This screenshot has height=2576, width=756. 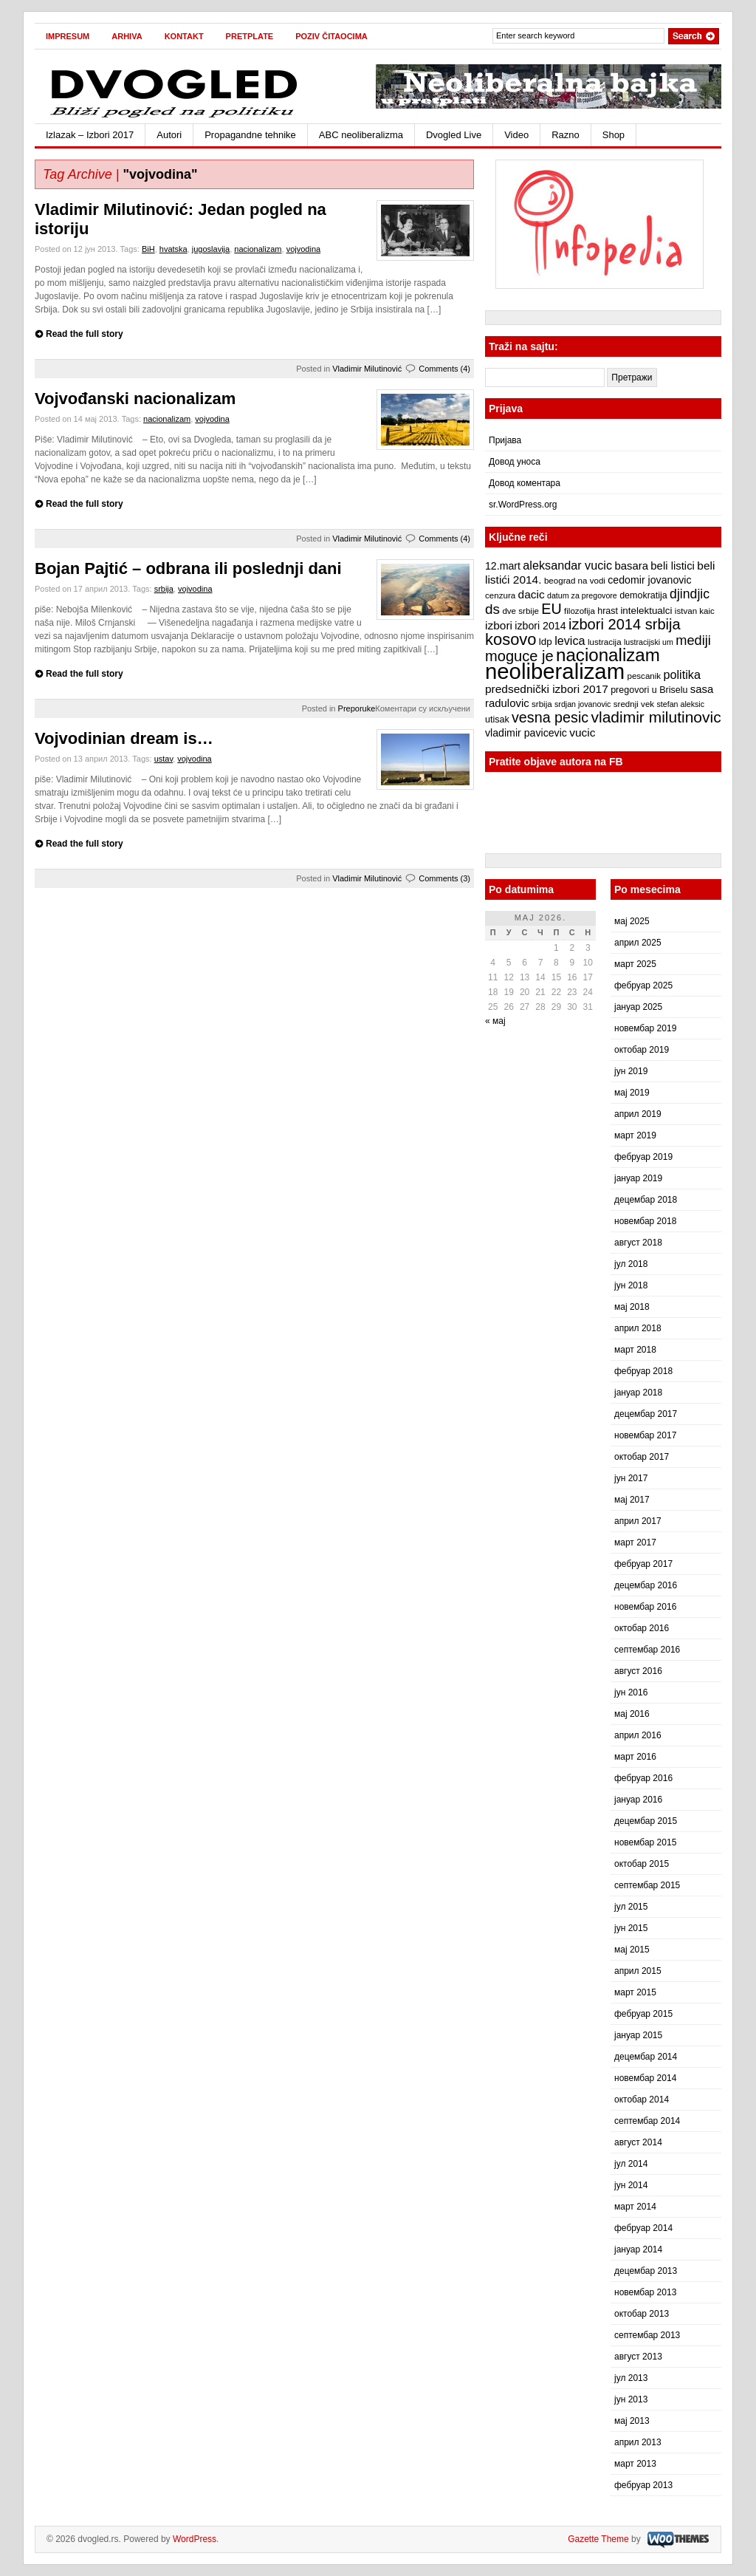 I want to click on predsednički izbori 2017 [predsednički izbori 2017 (12 ставки)], so click(x=546, y=689).